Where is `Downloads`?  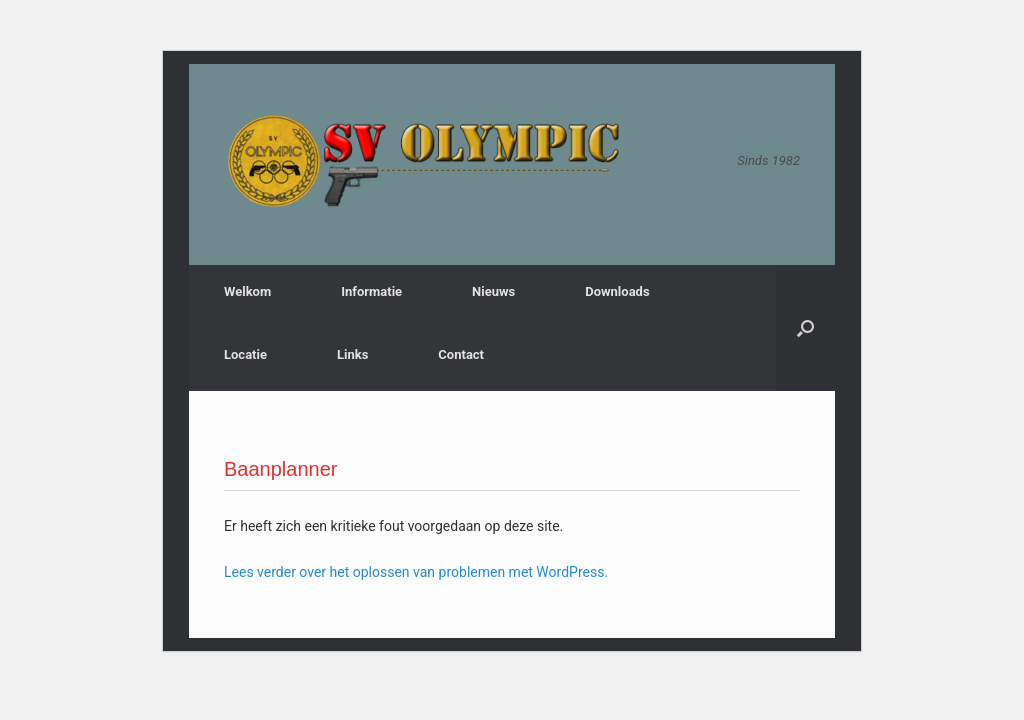
Downloads is located at coordinates (617, 291).